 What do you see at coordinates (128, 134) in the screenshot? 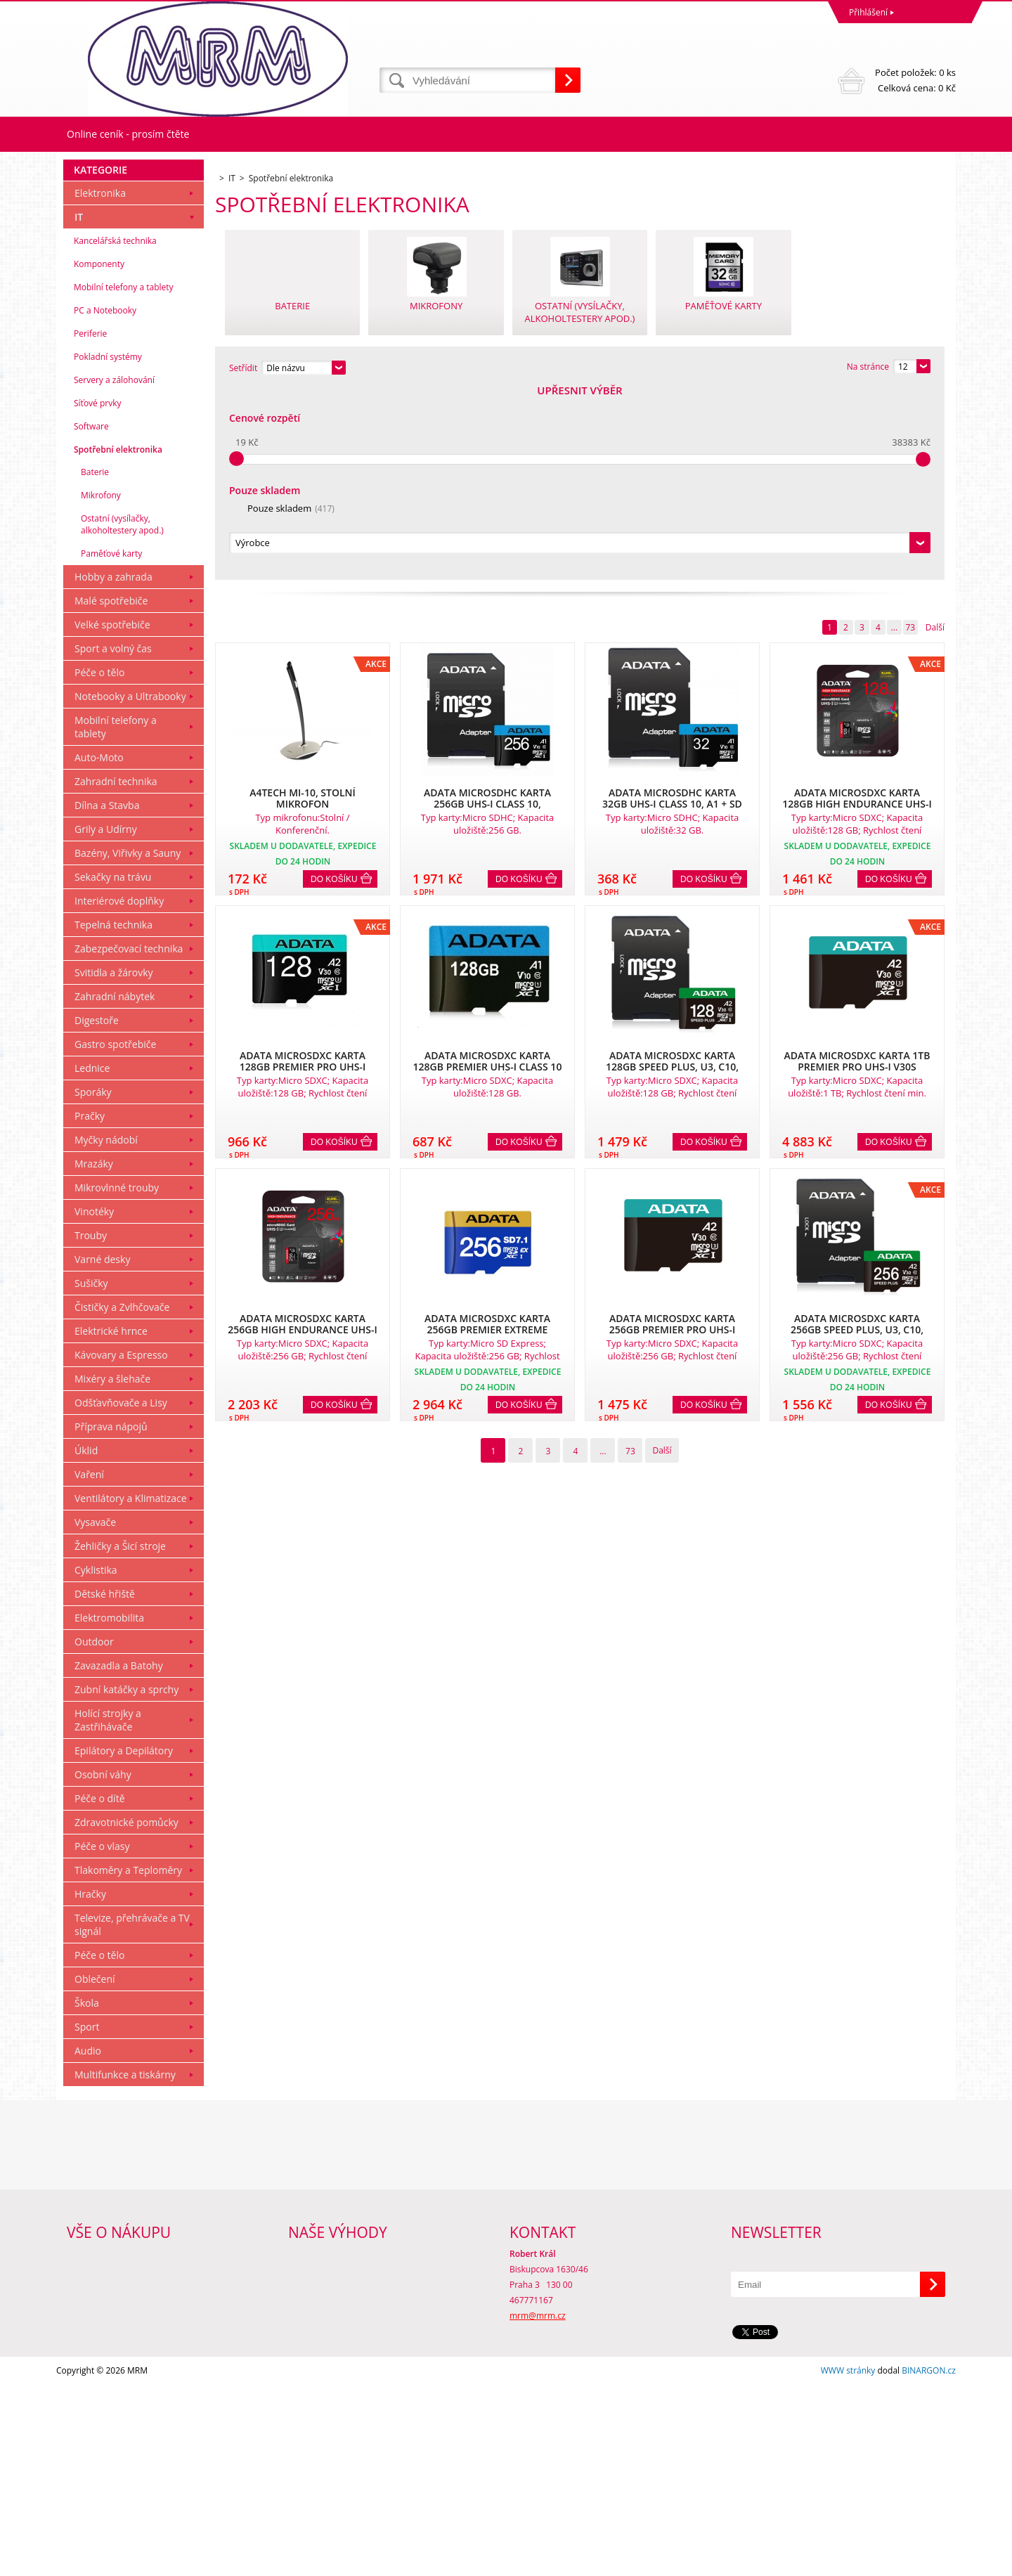
I see `Online ceník - prosím čtěte` at bounding box center [128, 134].